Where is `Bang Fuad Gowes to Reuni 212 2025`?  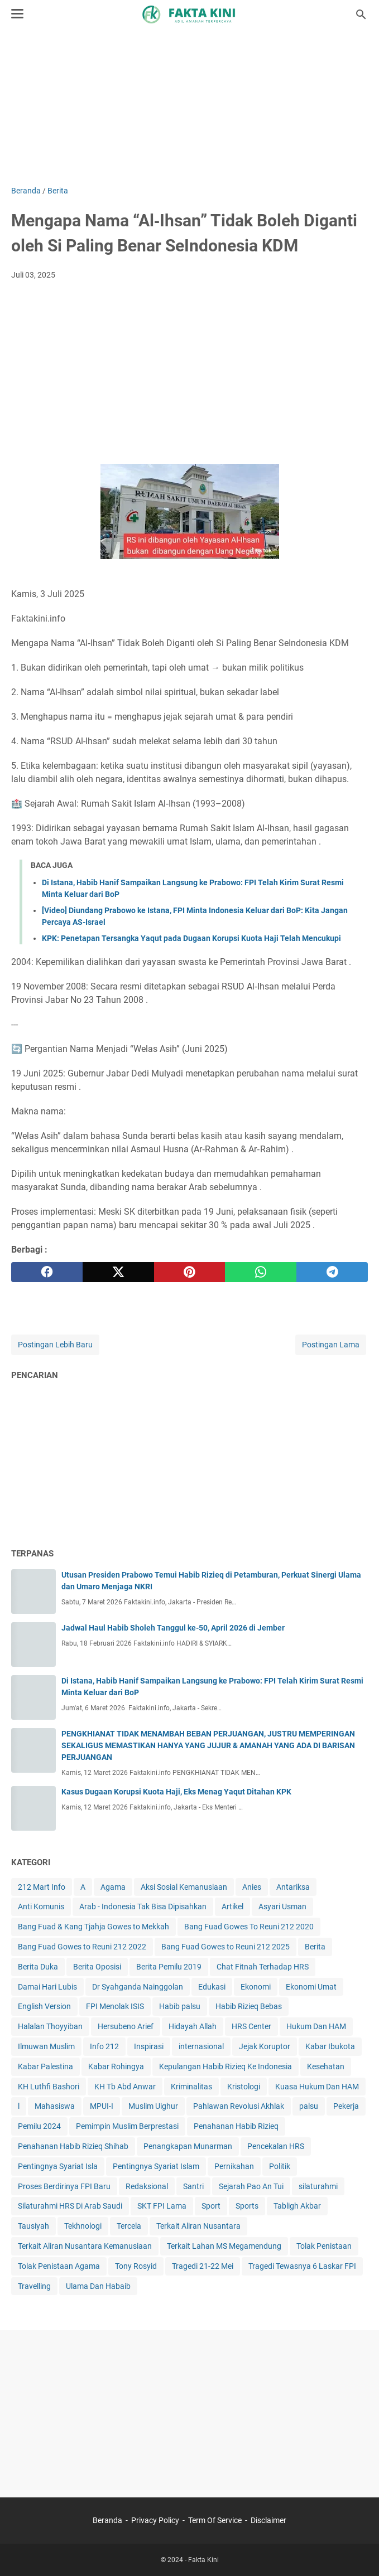 Bang Fuad Gowes to Reuni 212 2025 is located at coordinates (225, 1946).